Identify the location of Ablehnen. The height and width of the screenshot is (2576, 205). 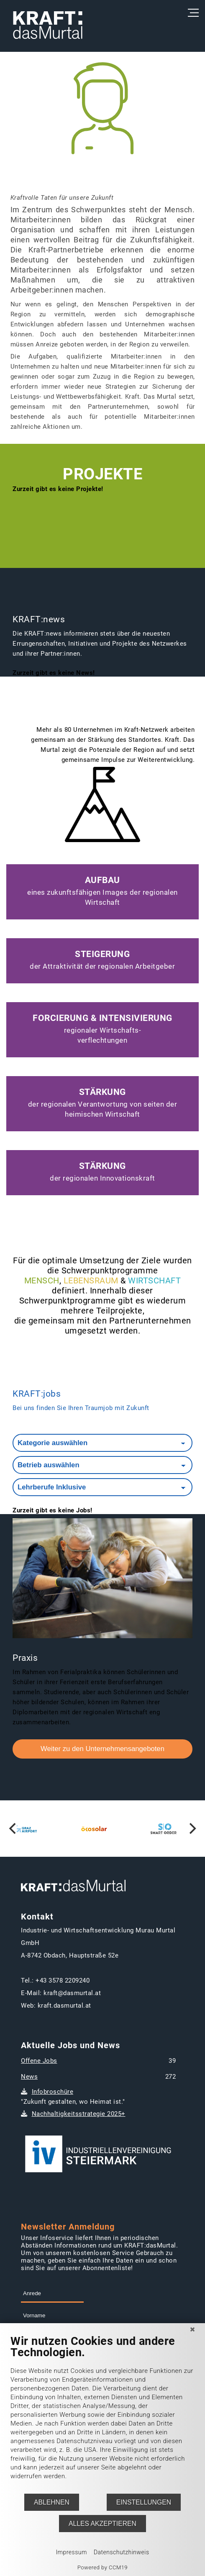
(51, 2502).